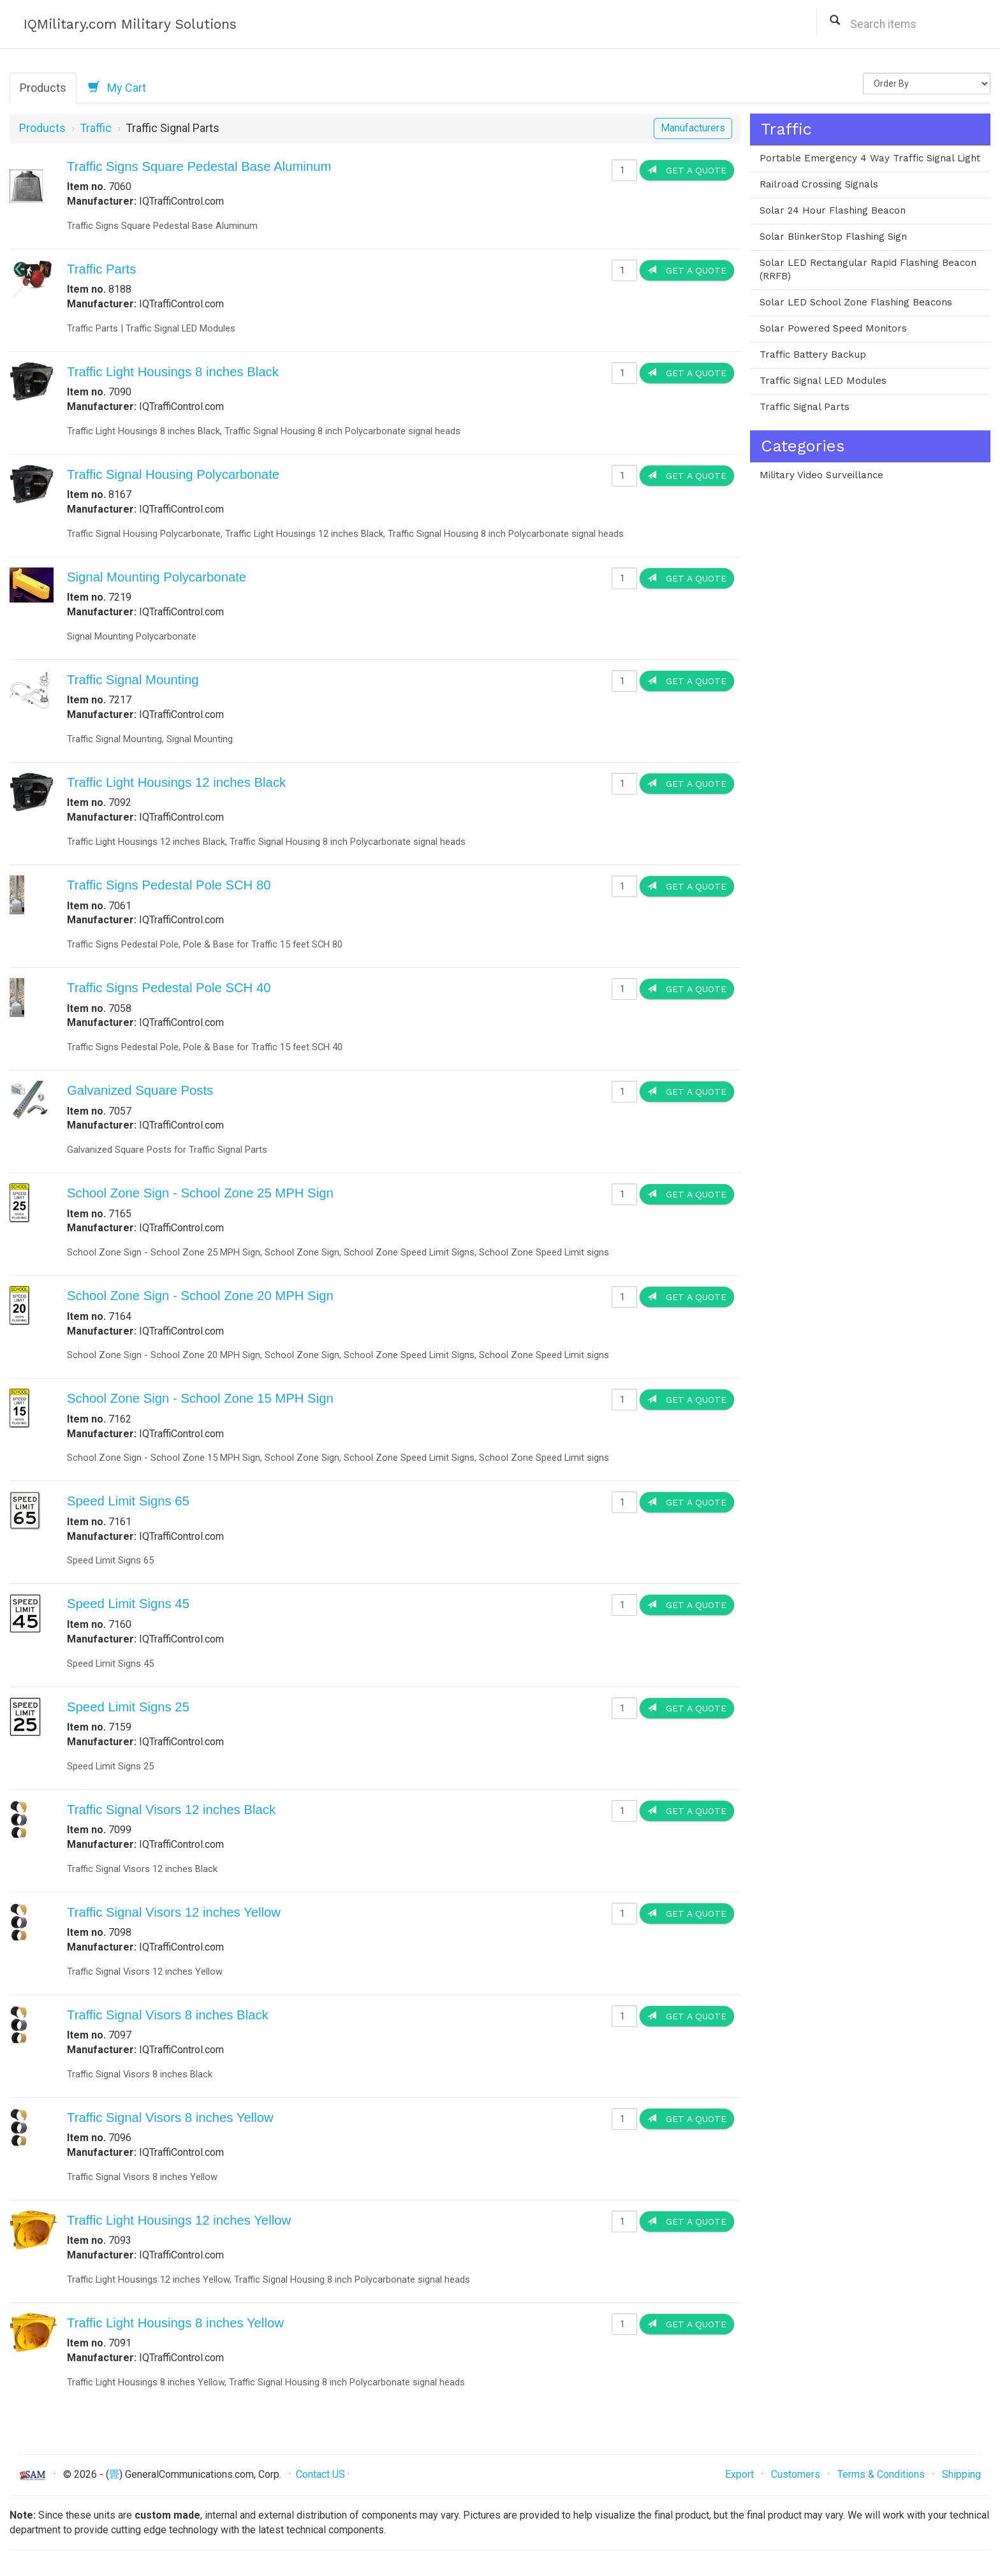  I want to click on Traffic Signal Parts, so click(804, 407).